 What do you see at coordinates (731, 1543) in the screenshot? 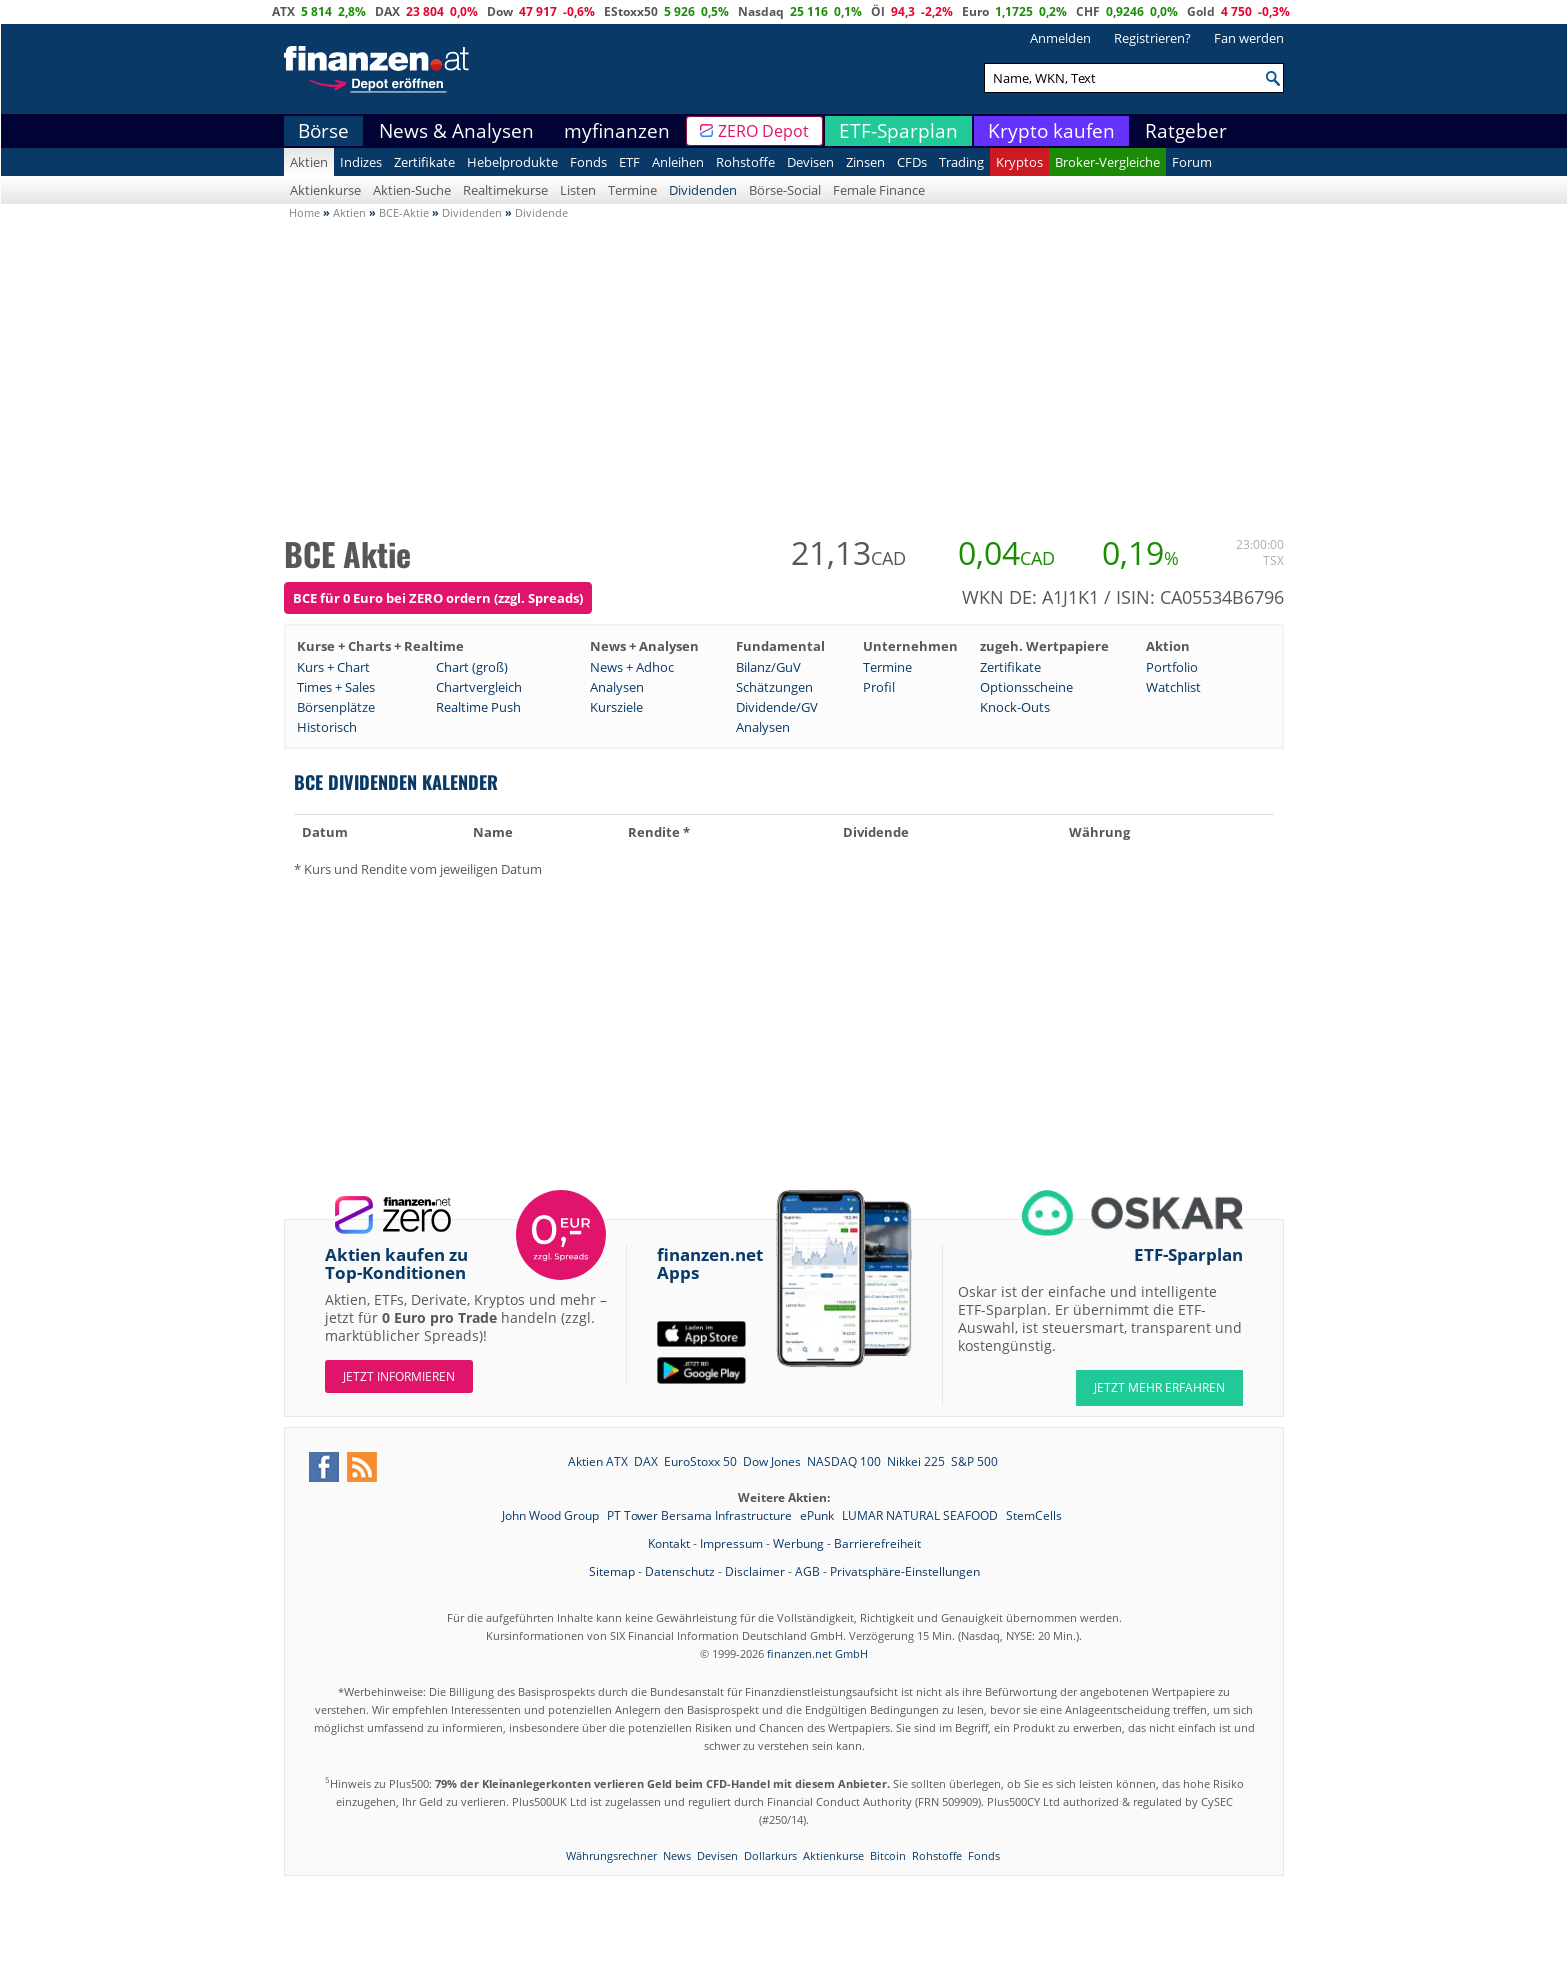
I see `Impressum` at bounding box center [731, 1543].